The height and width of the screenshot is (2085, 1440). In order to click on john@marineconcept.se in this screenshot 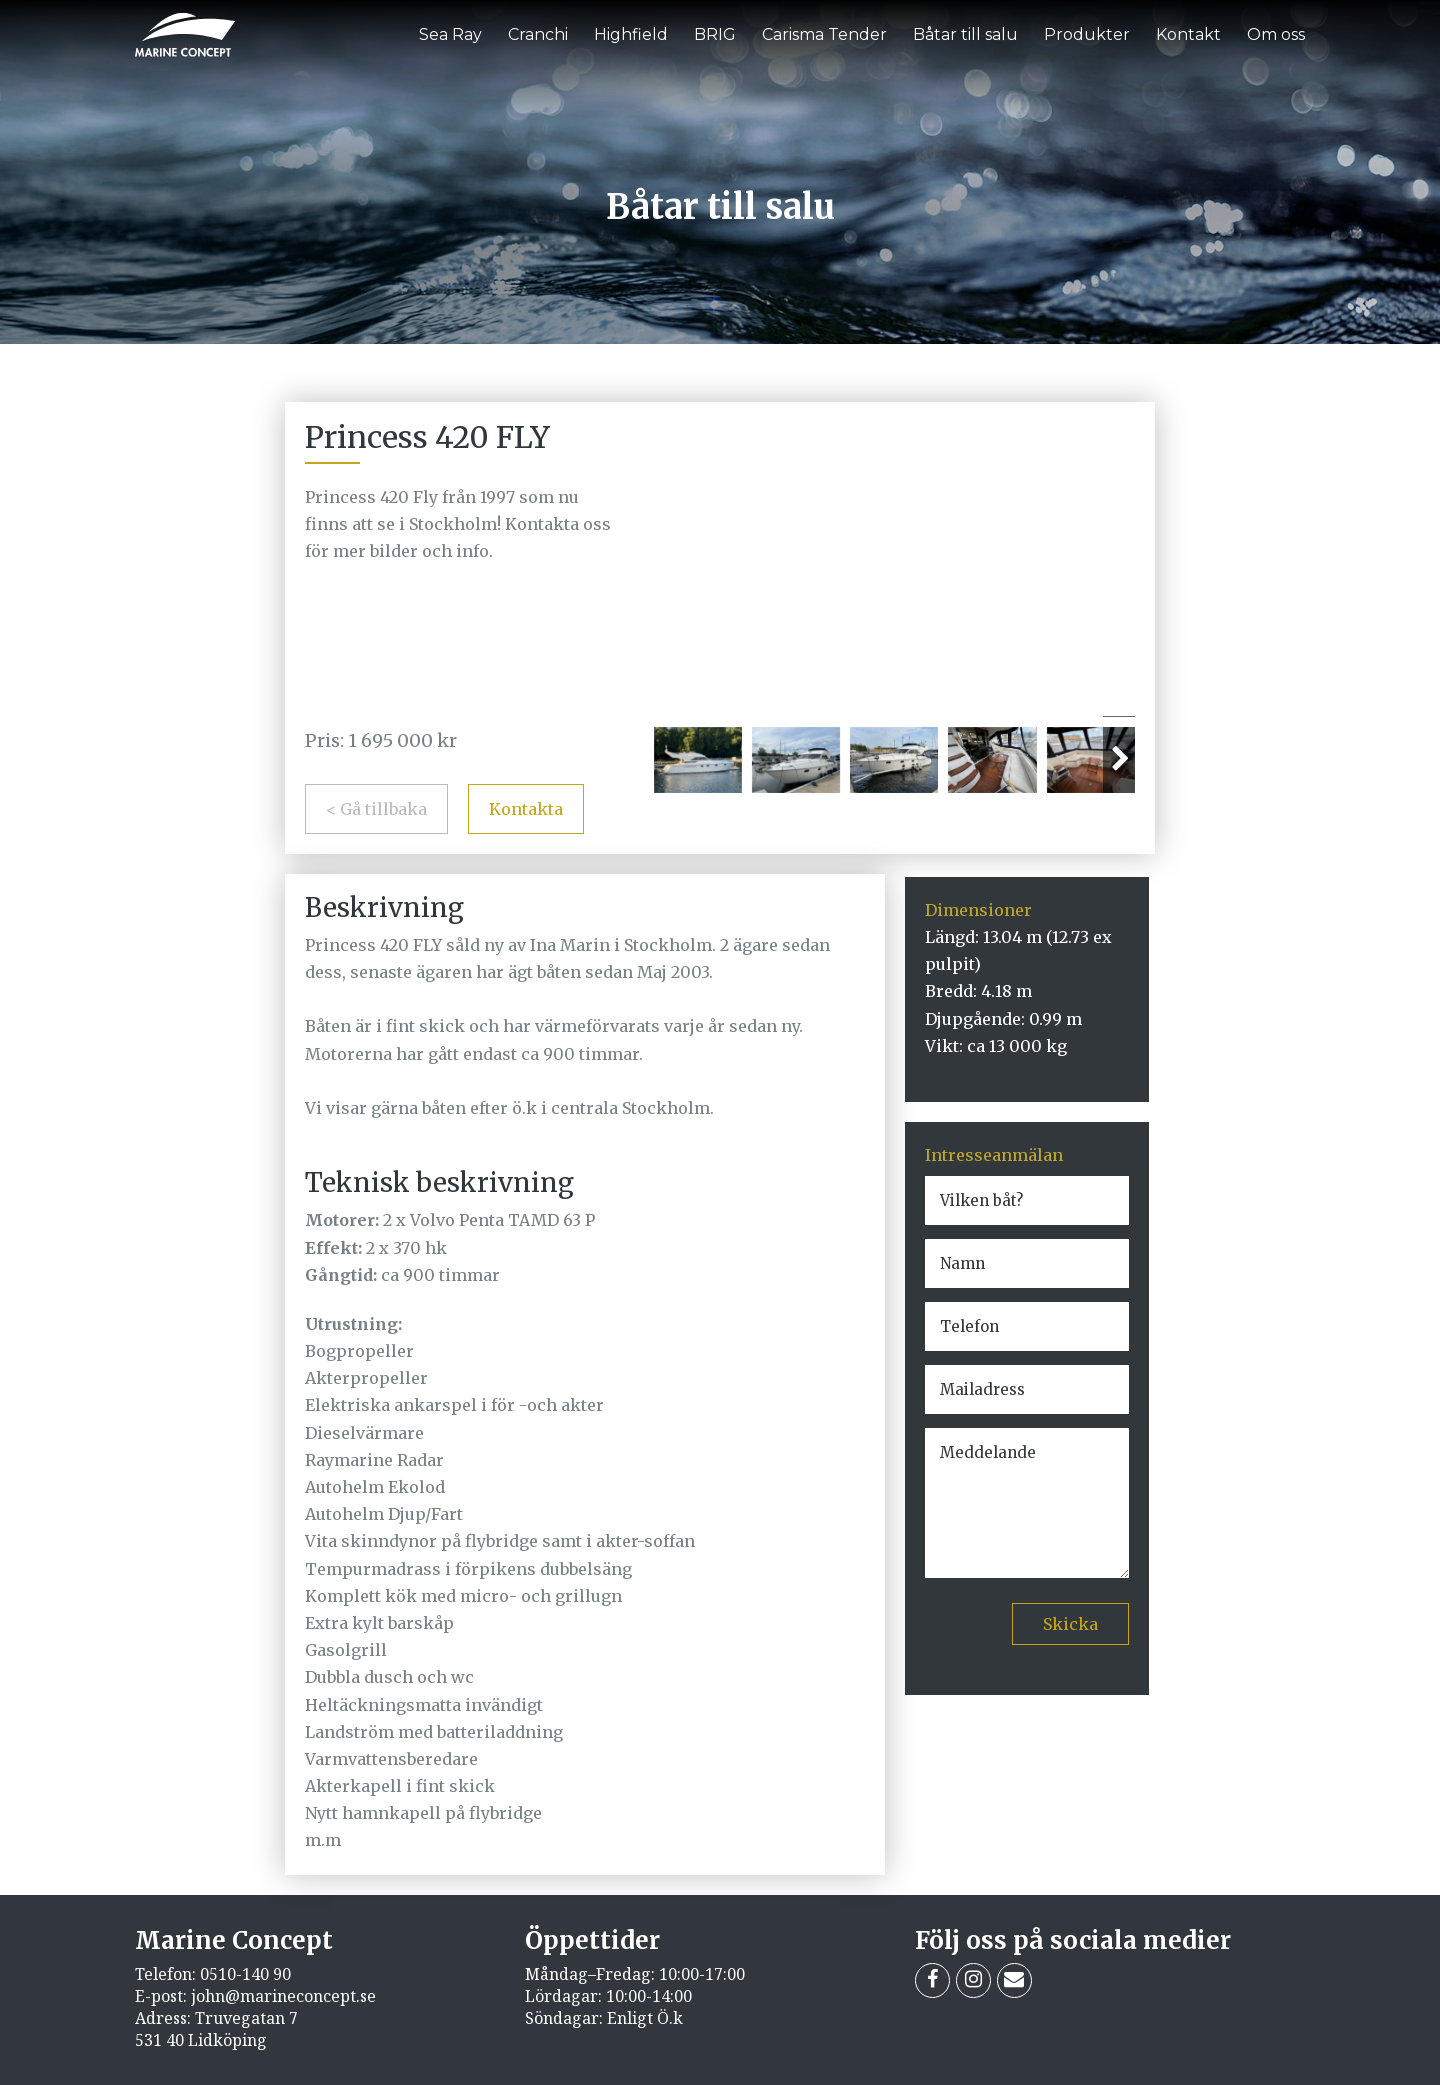, I will do `click(283, 1996)`.